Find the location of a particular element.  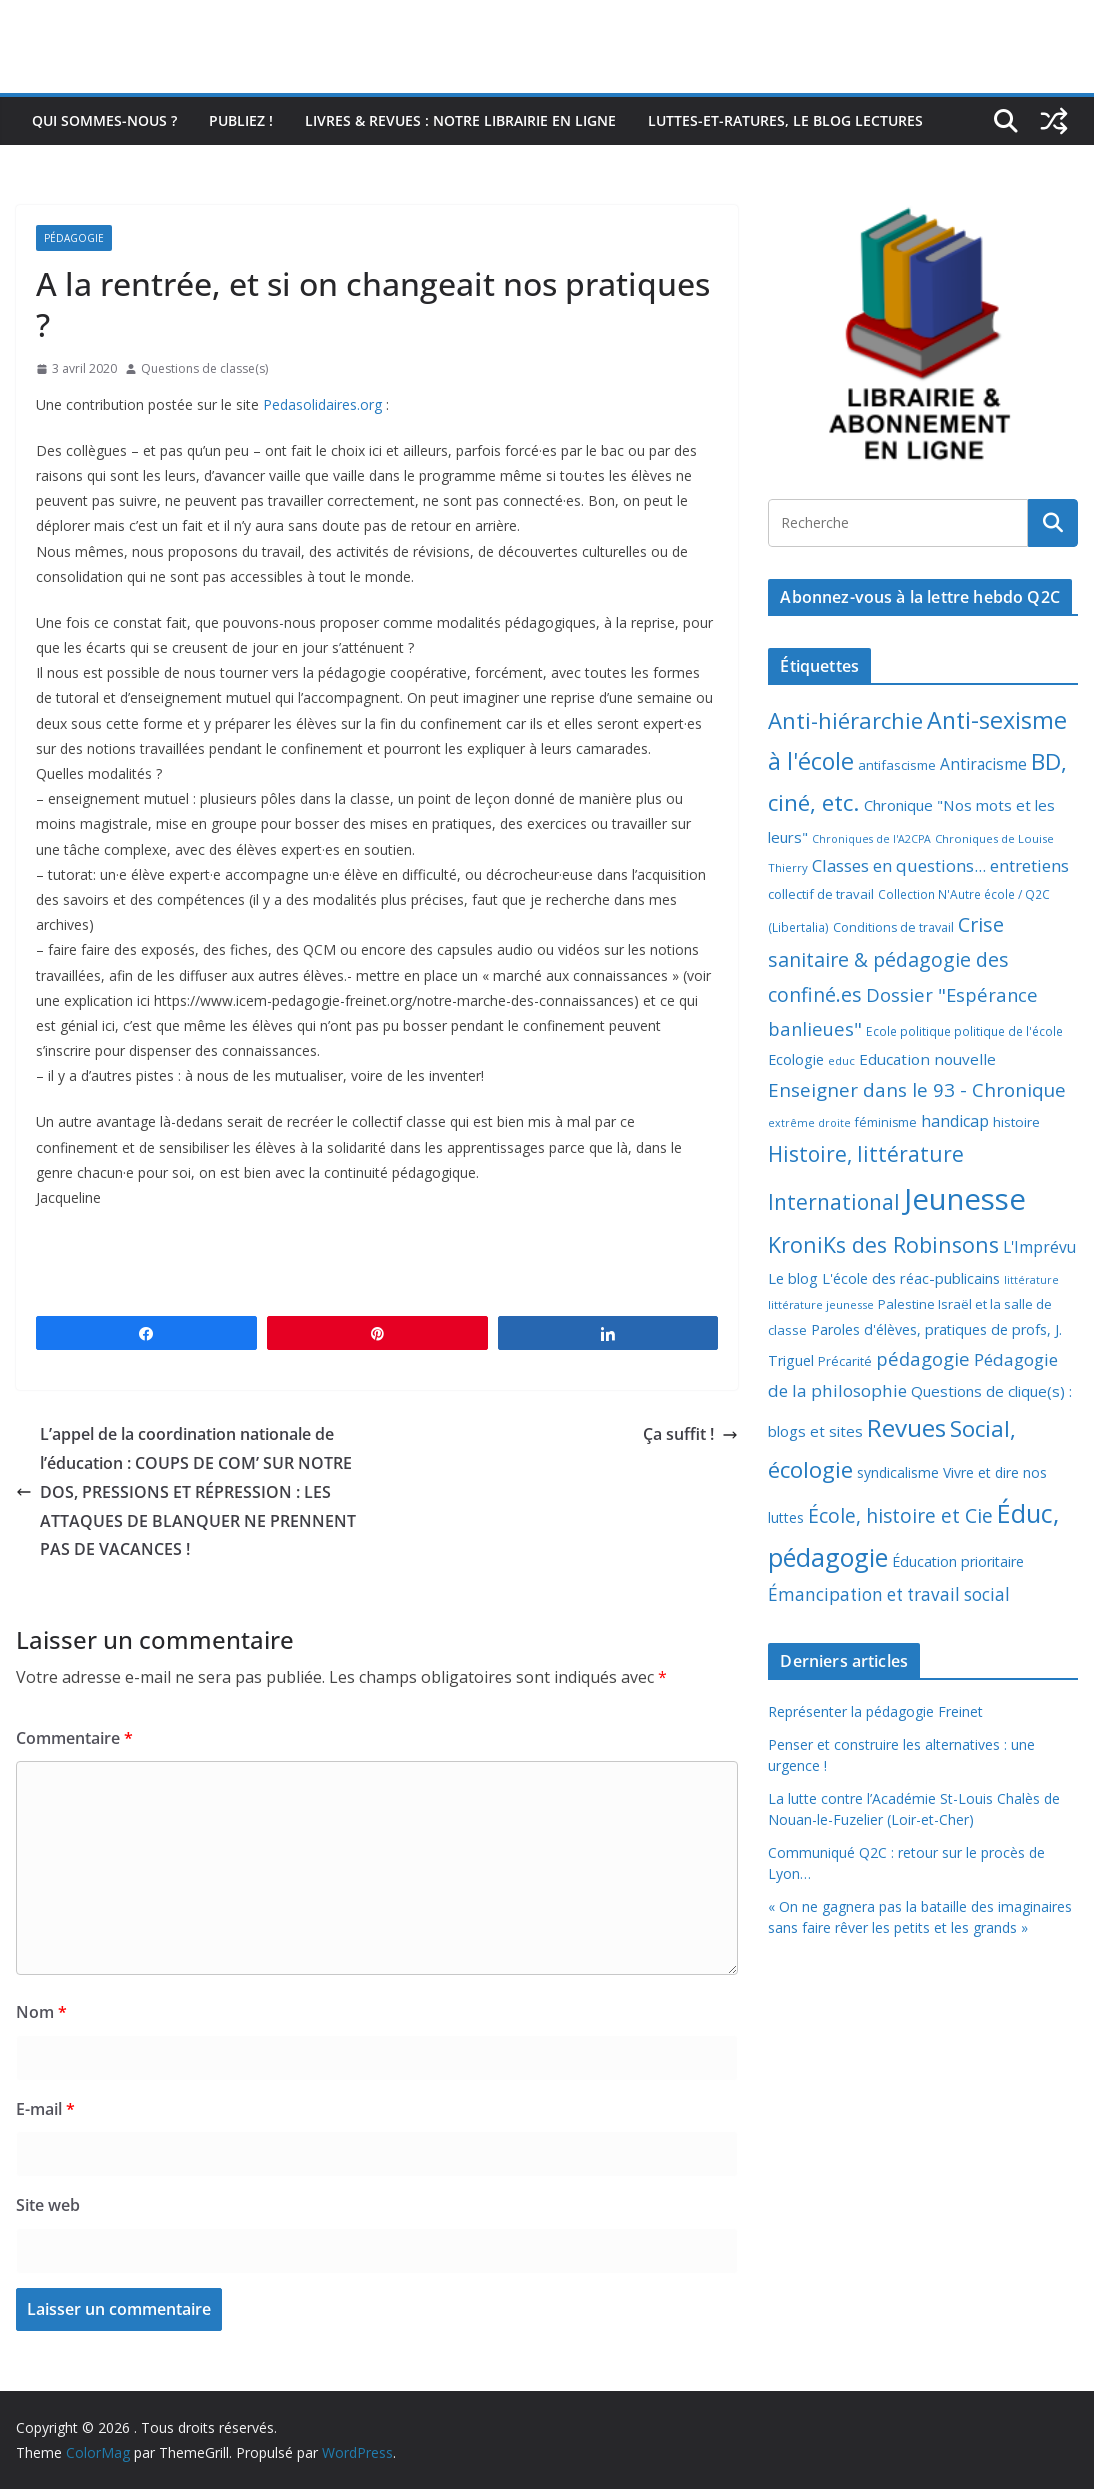

antifascisme [antifascisme (9 éléments)] is located at coordinates (897, 765).